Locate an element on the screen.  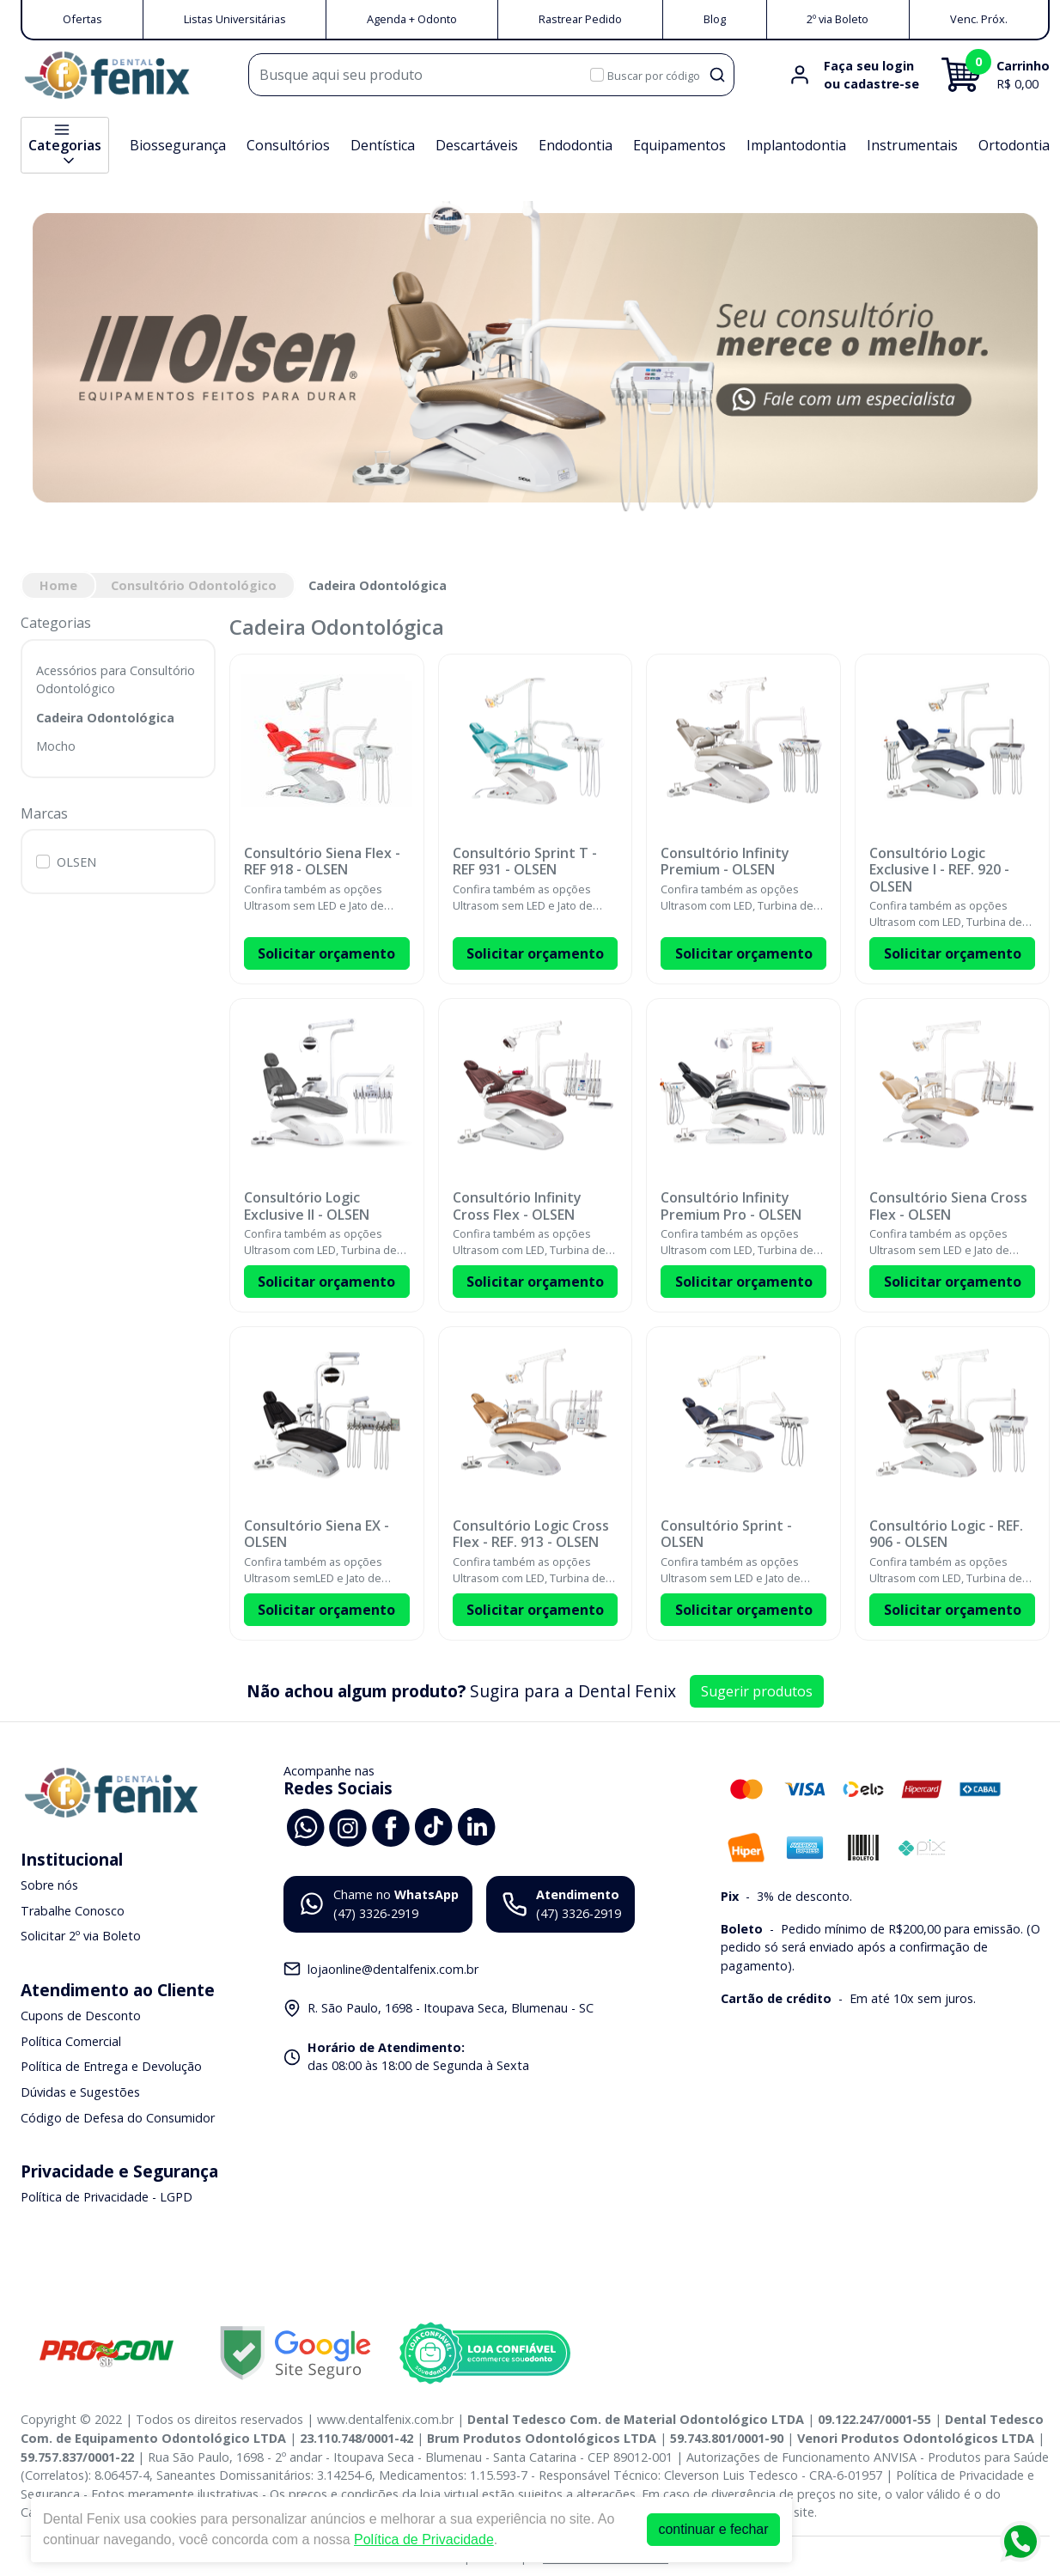
Equipamentos is located at coordinates (679, 145).